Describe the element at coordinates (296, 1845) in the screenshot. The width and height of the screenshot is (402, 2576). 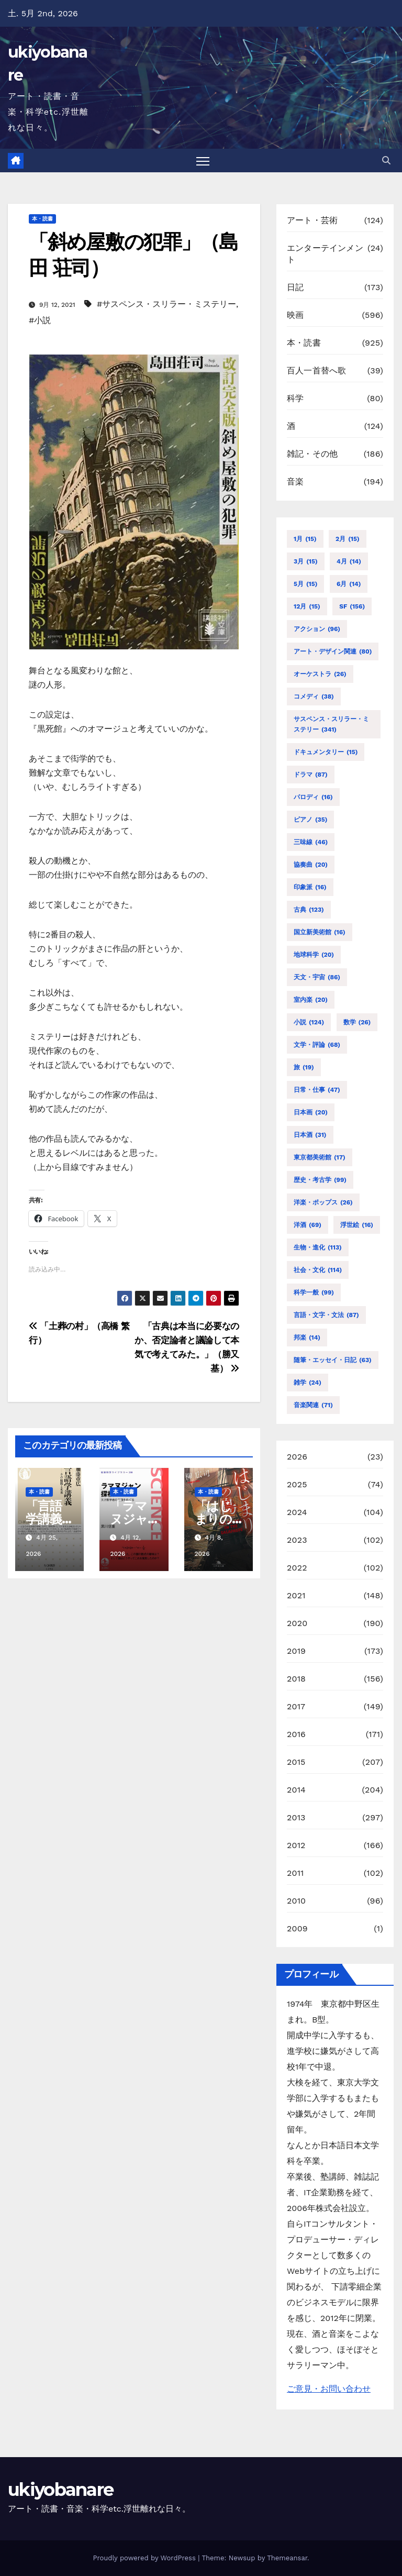
I see `2012` at that location.